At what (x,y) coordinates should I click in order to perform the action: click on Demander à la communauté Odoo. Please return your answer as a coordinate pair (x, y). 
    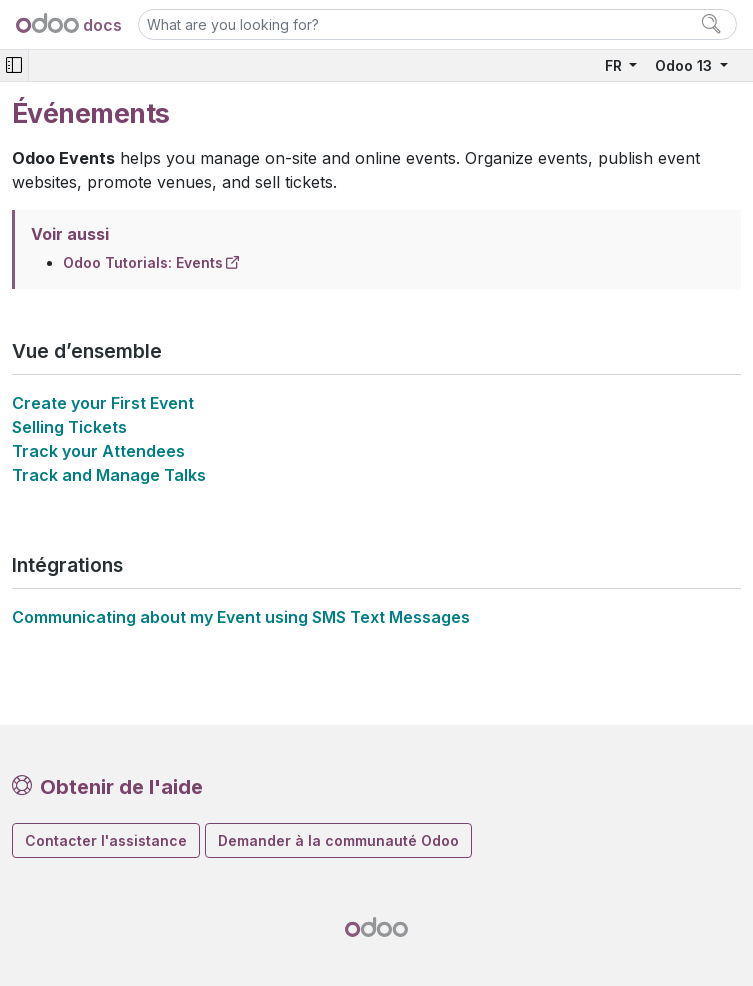
    Looking at the image, I should click on (338, 840).